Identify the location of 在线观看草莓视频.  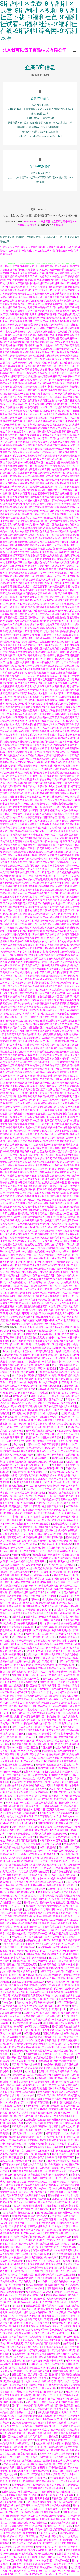
(16, 1409).